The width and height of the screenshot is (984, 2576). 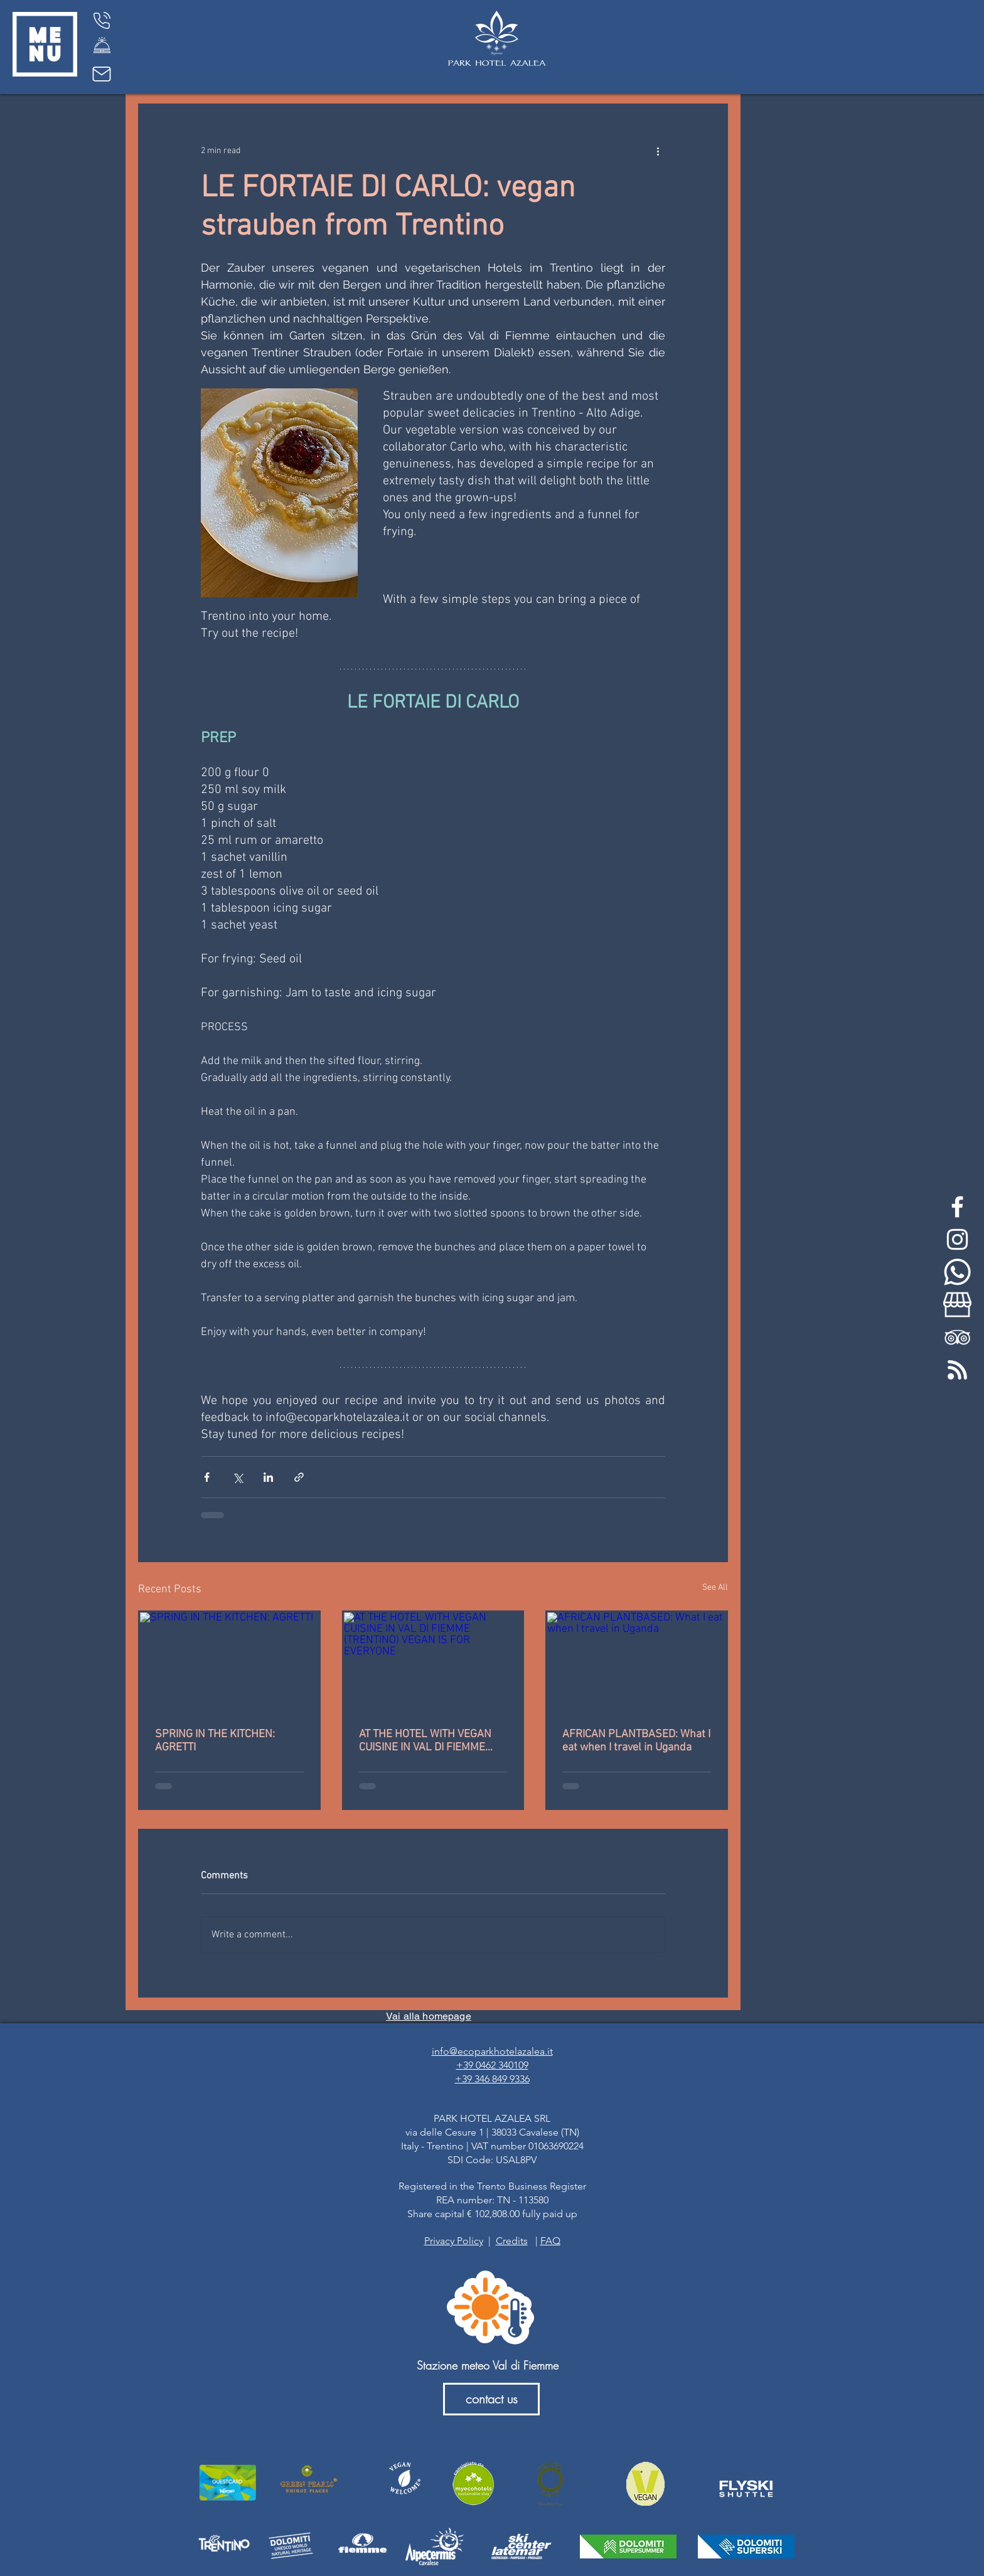 What do you see at coordinates (299, 1477) in the screenshot?
I see `[Share via link]` at bounding box center [299, 1477].